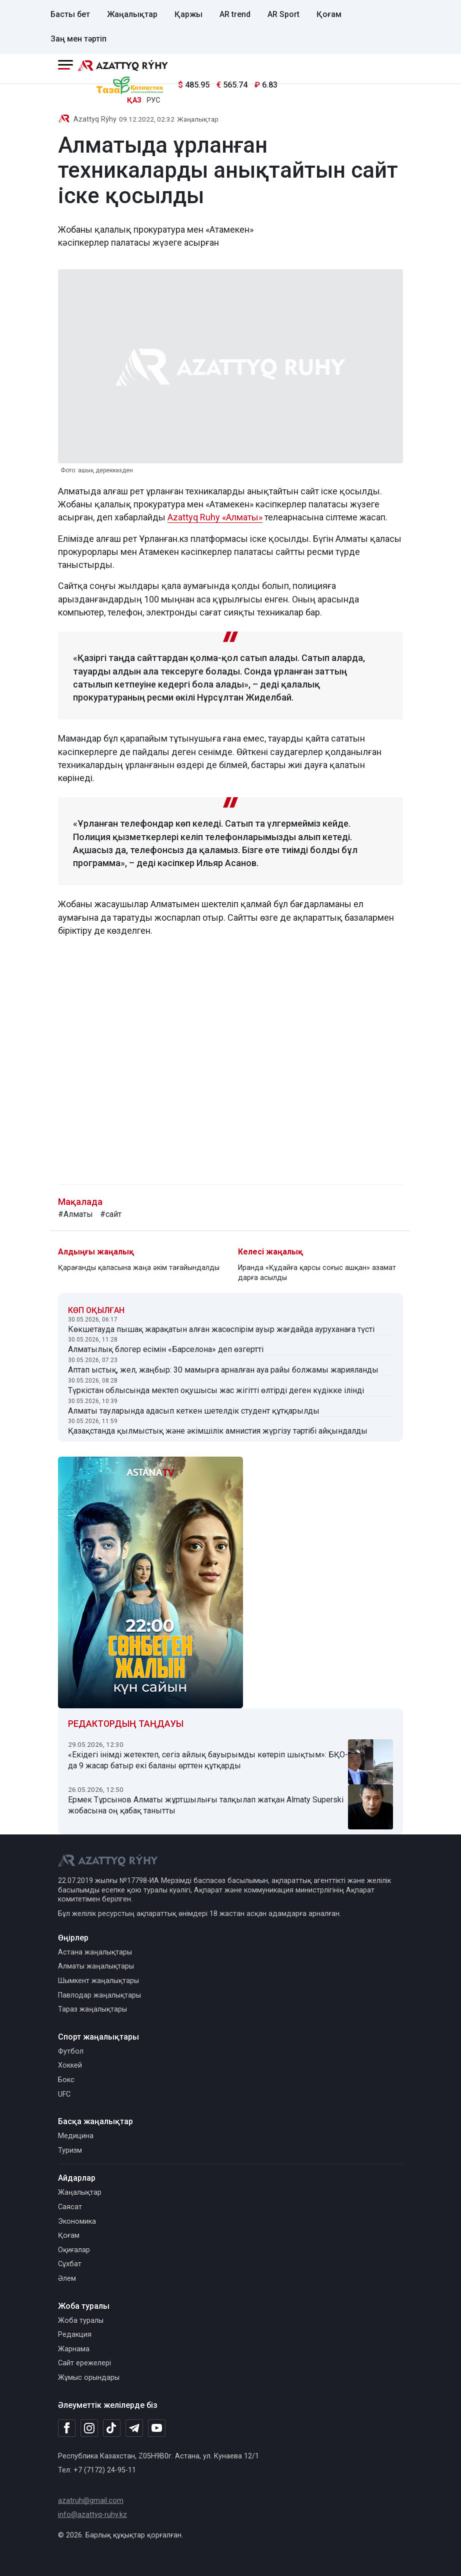  Describe the element at coordinates (89, 2428) in the screenshot. I see `[Instagram]` at that location.